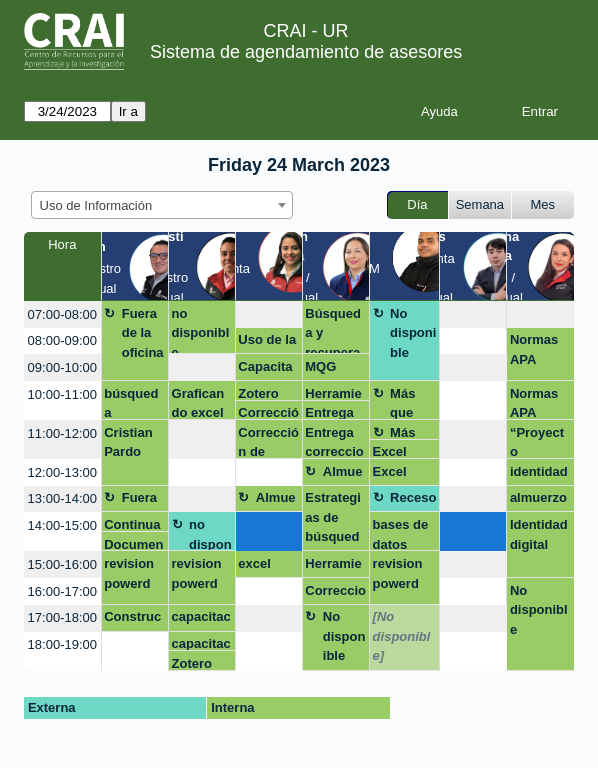 Image resolution: width=598 pixels, height=768 pixels. I want to click on Día, so click(417, 204).